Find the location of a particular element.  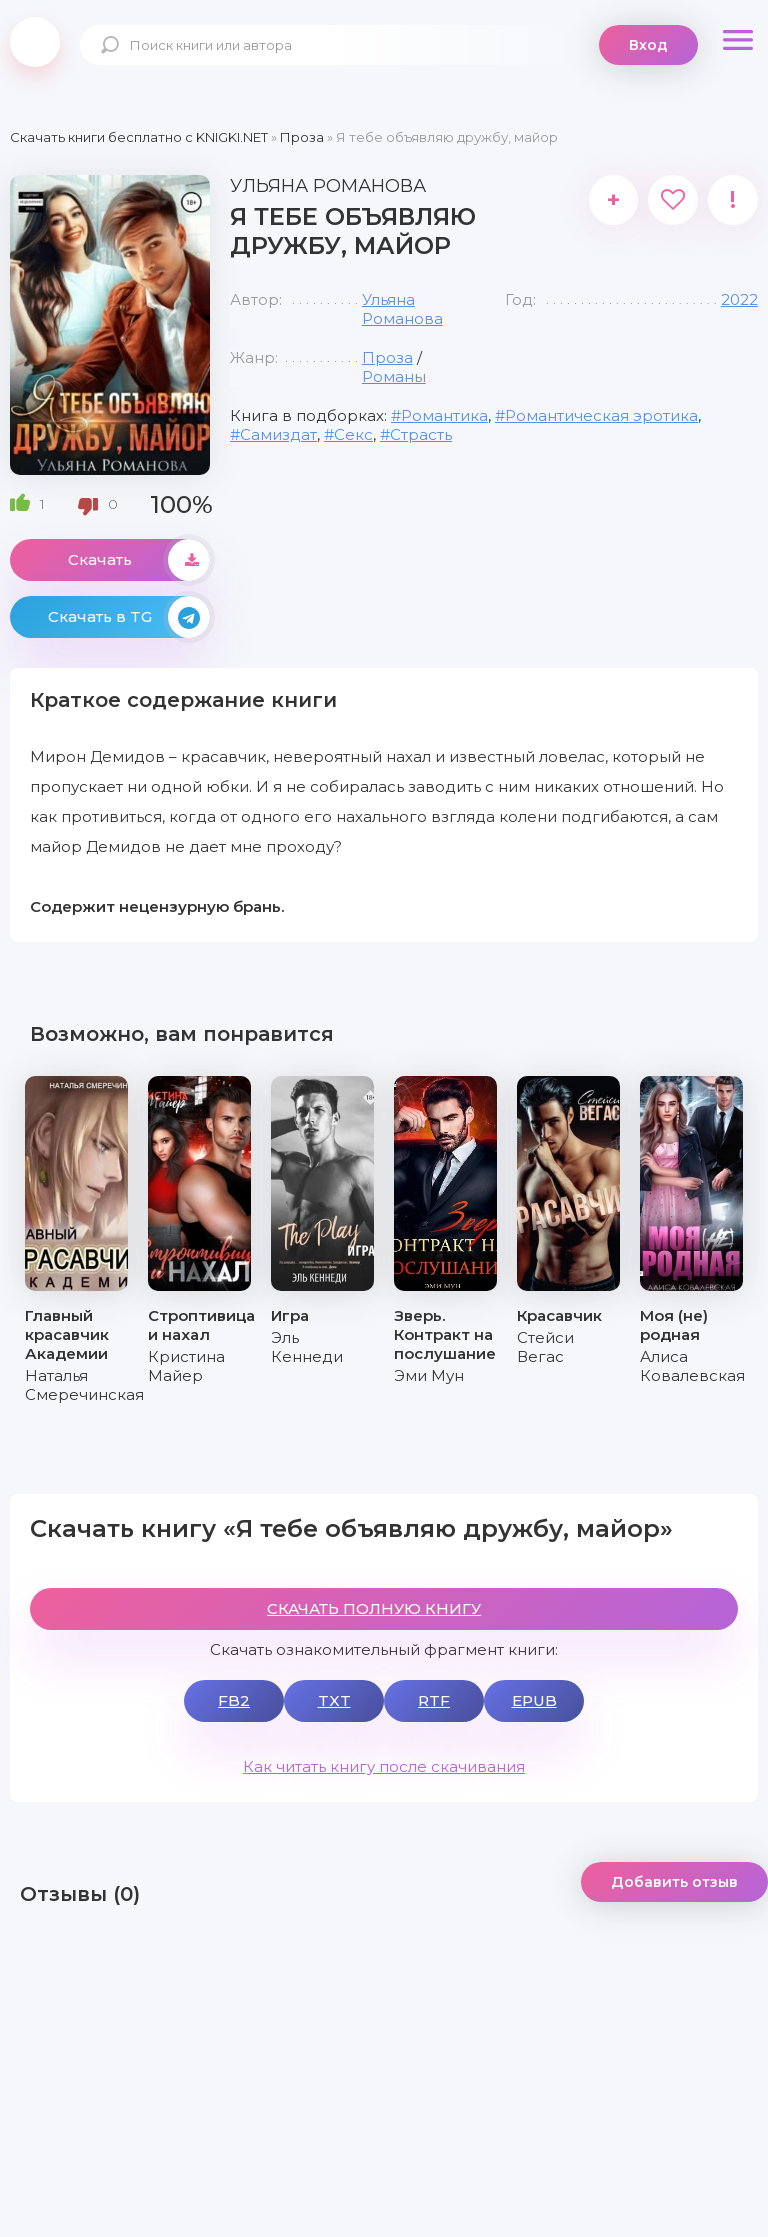

Скачать is located at coordinates (139, 560).